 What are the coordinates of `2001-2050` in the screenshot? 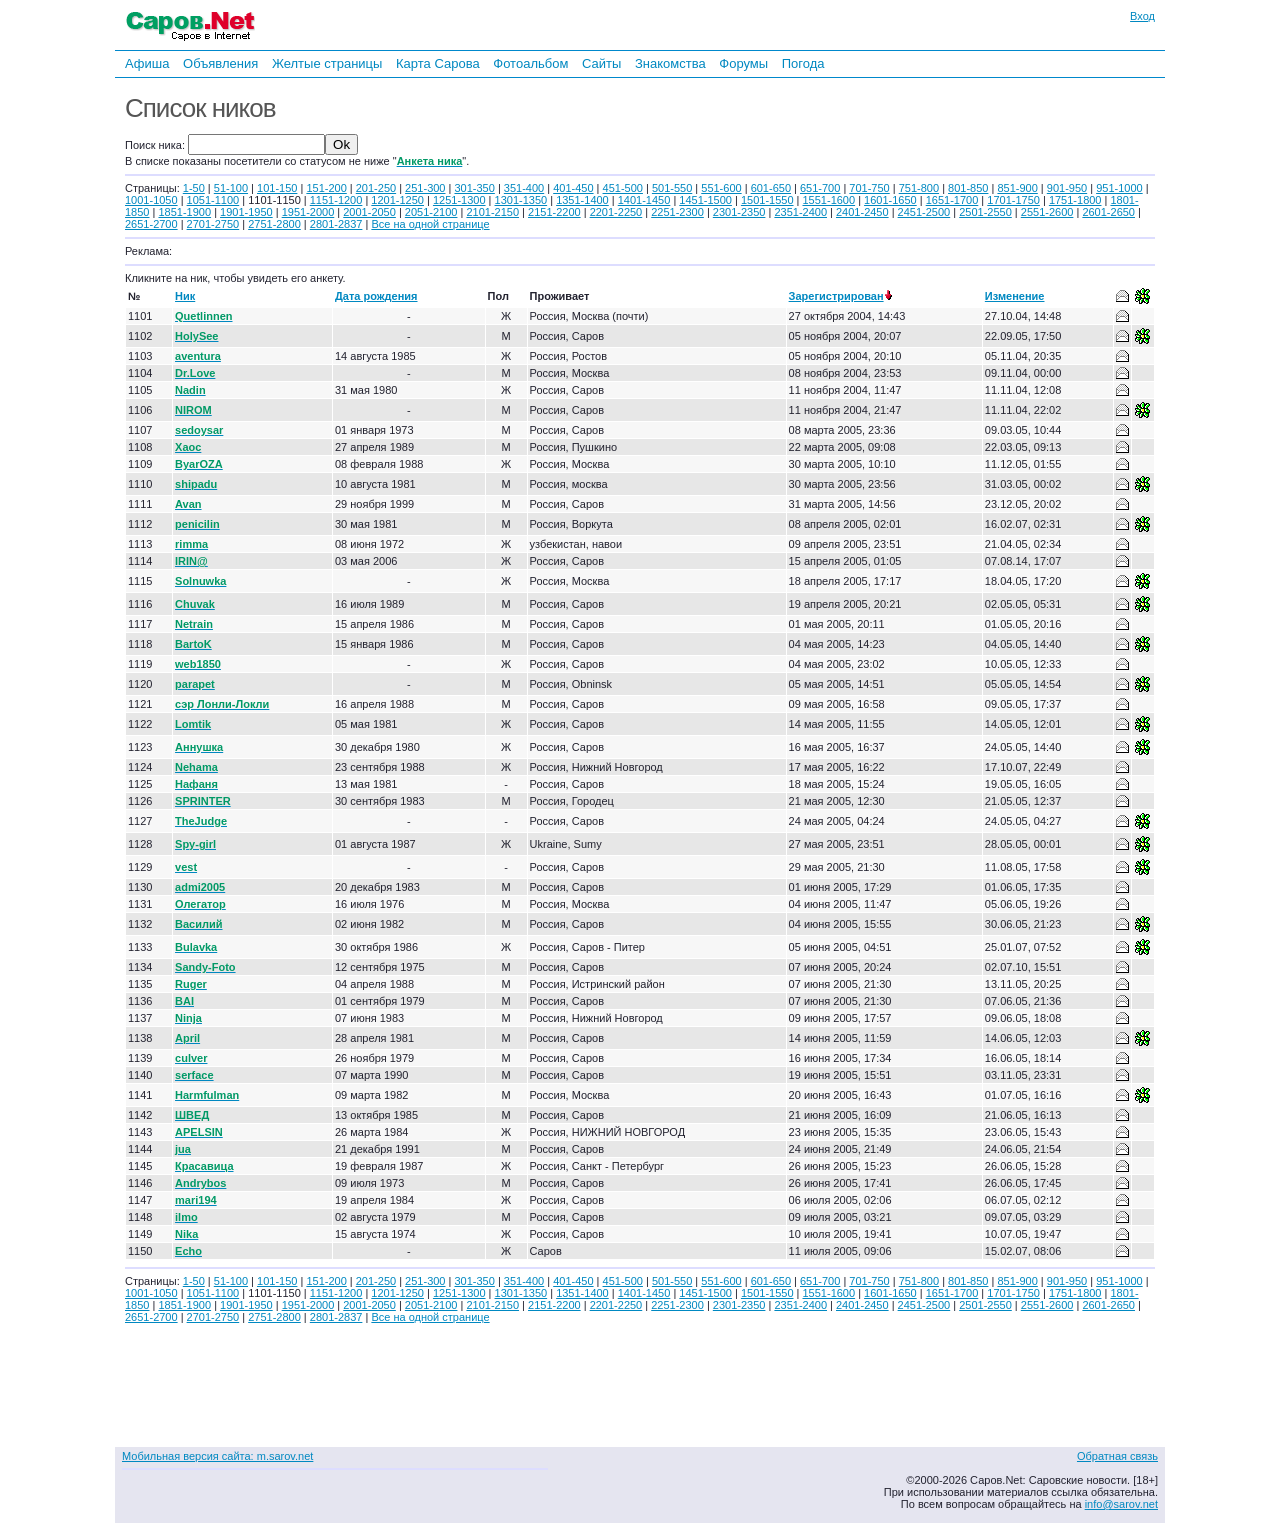 It's located at (369, 212).